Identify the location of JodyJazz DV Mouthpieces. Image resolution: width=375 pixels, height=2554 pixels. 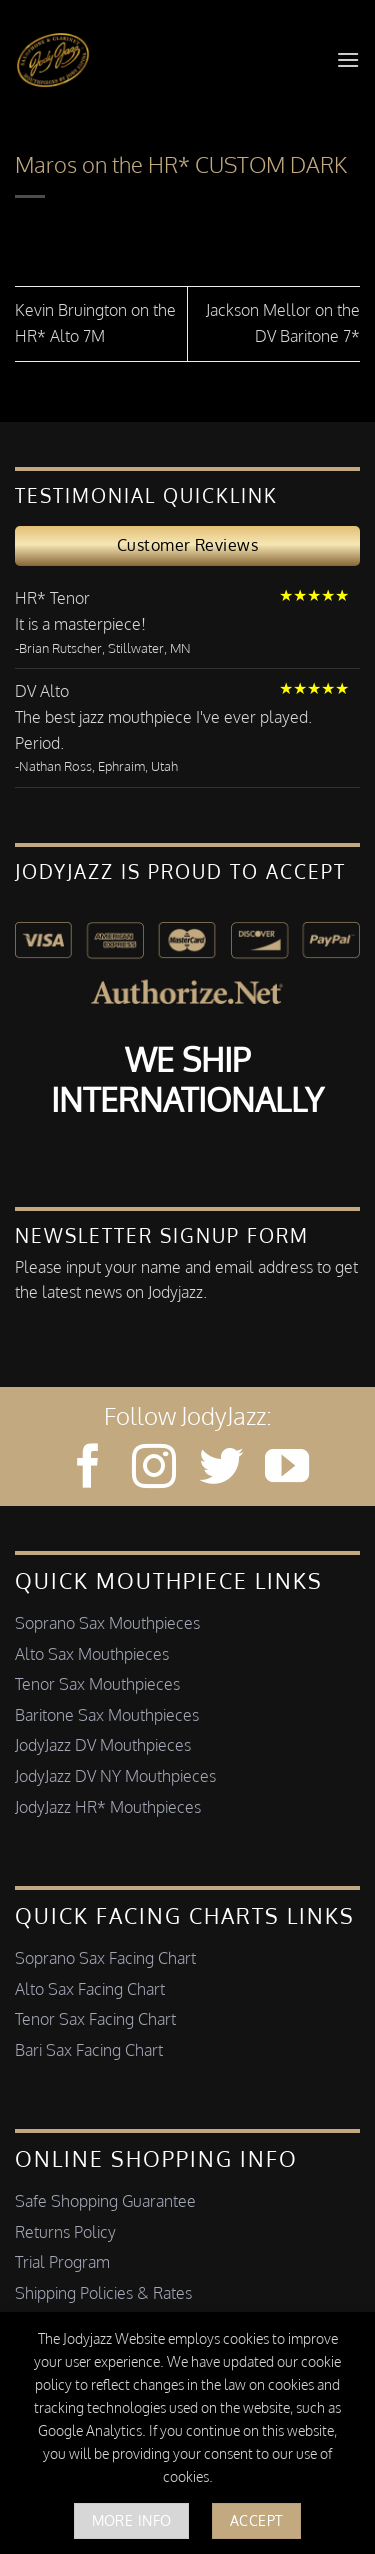
(103, 1745).